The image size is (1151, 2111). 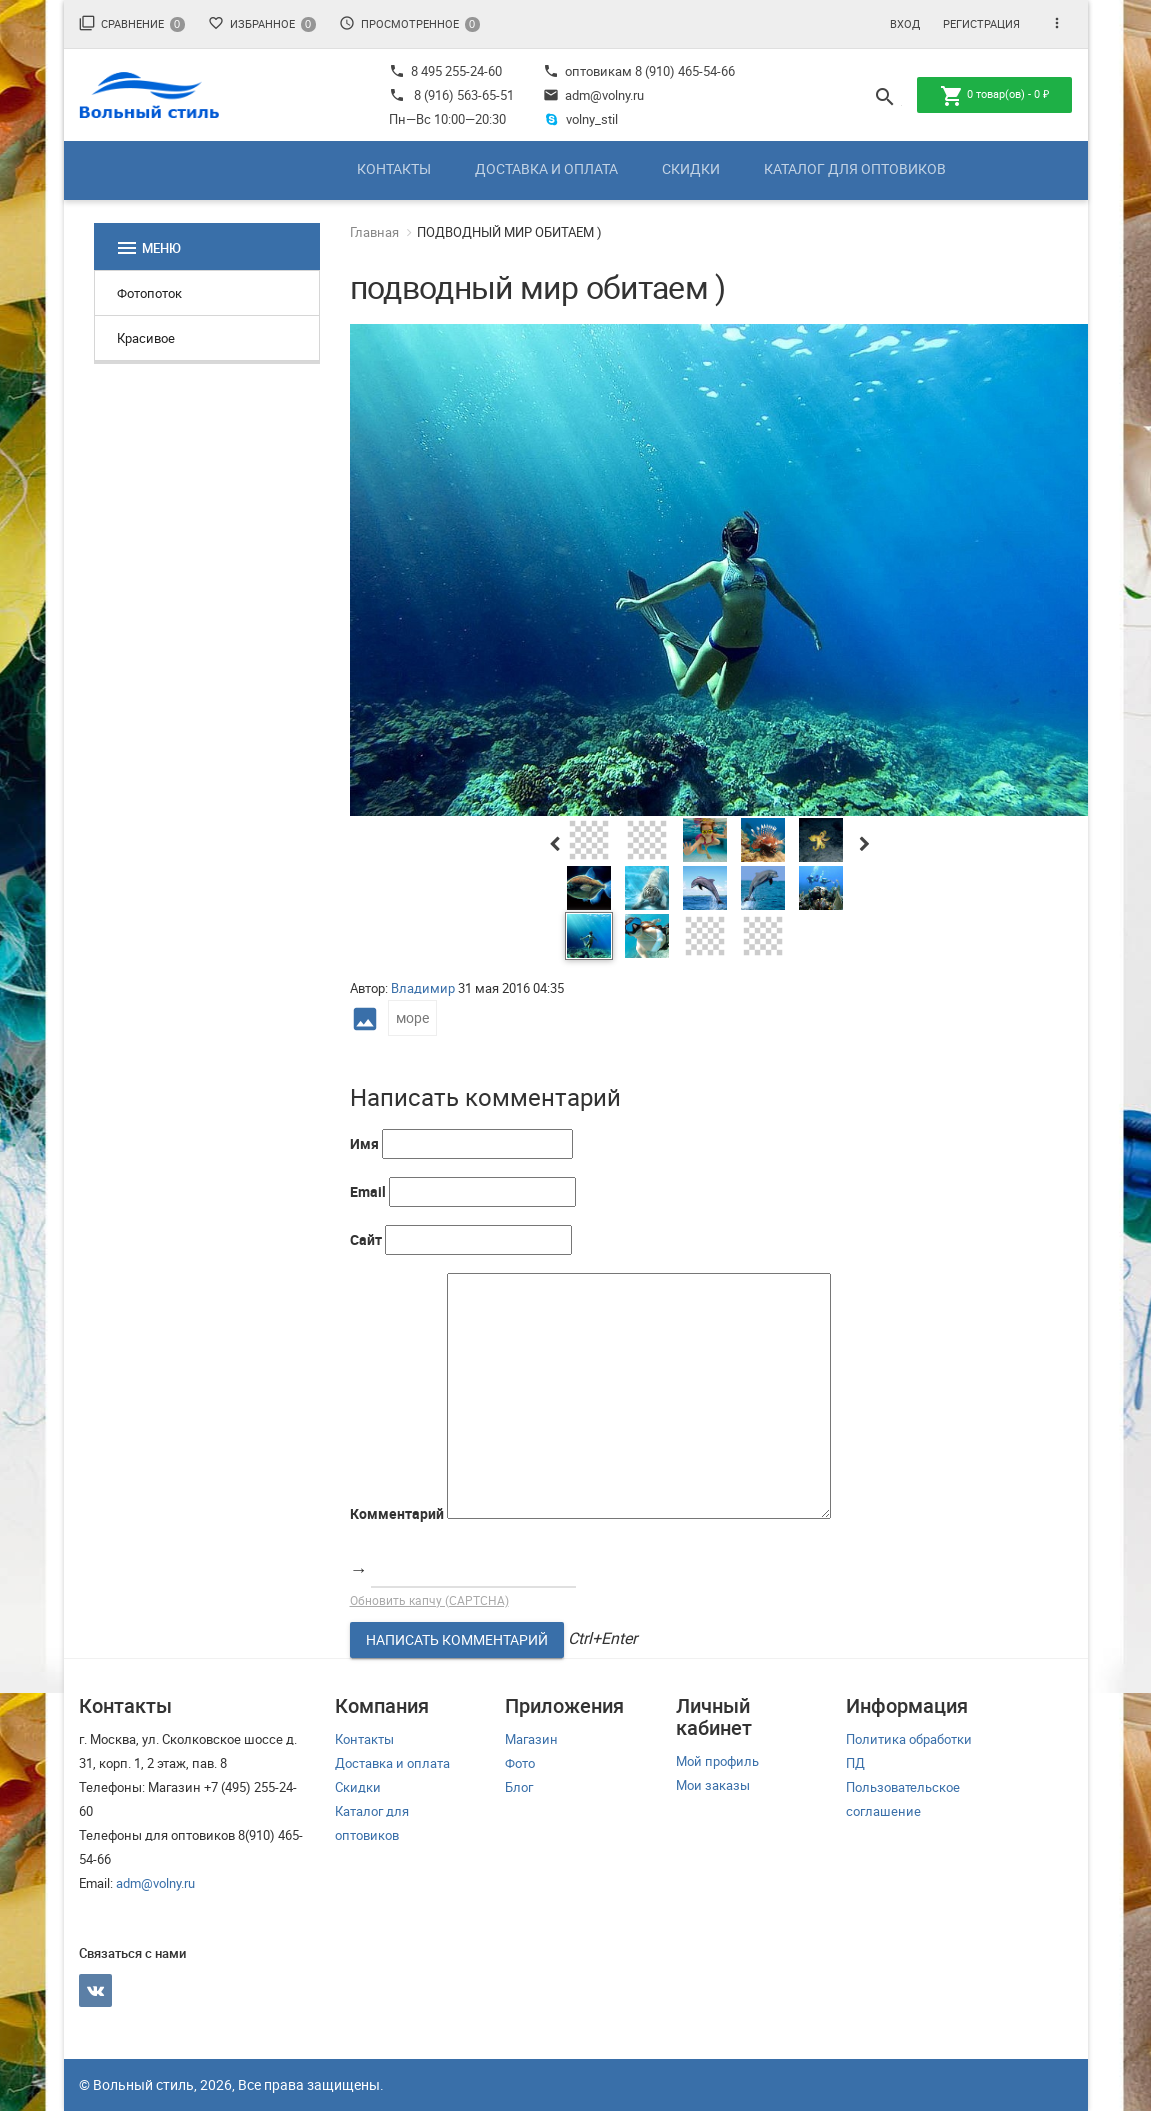 What do you see at coordinates (905, 23) in the screenshot?
I see `Вход` at bounding box center [905, 23].